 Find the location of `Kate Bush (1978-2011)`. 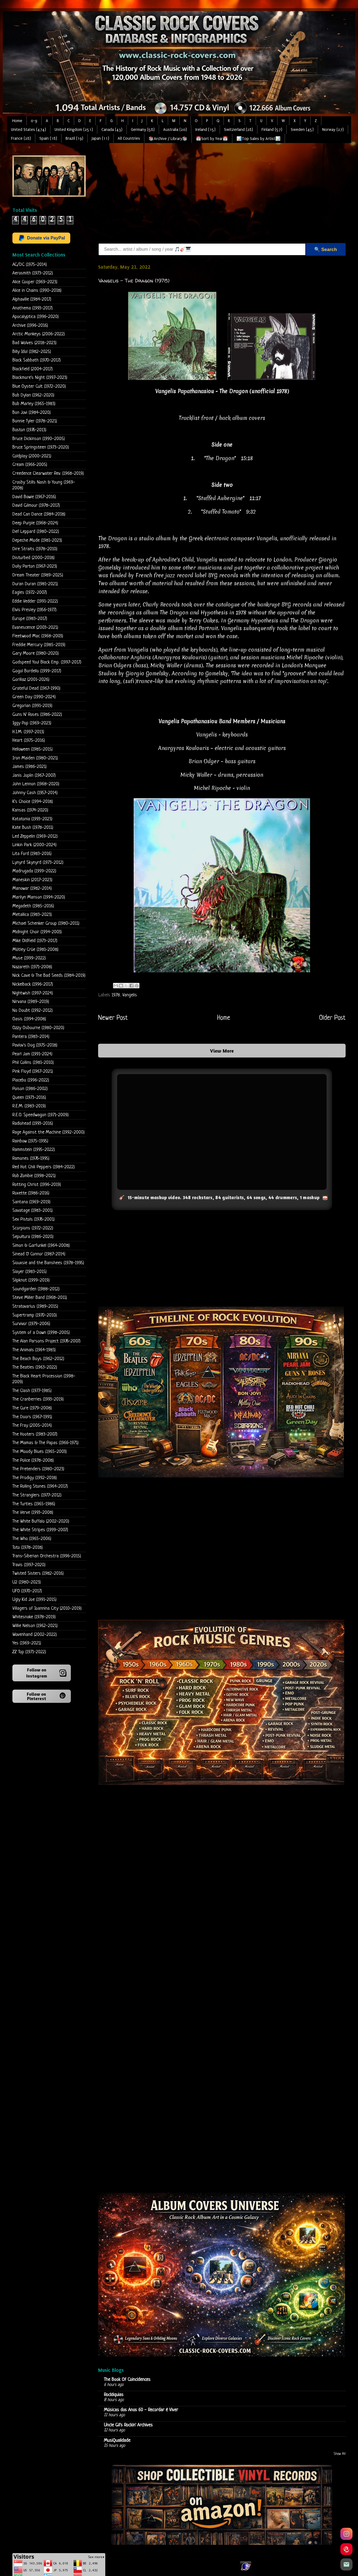

Kate Bush (1978-2011) is located at coordinates (32, 827).